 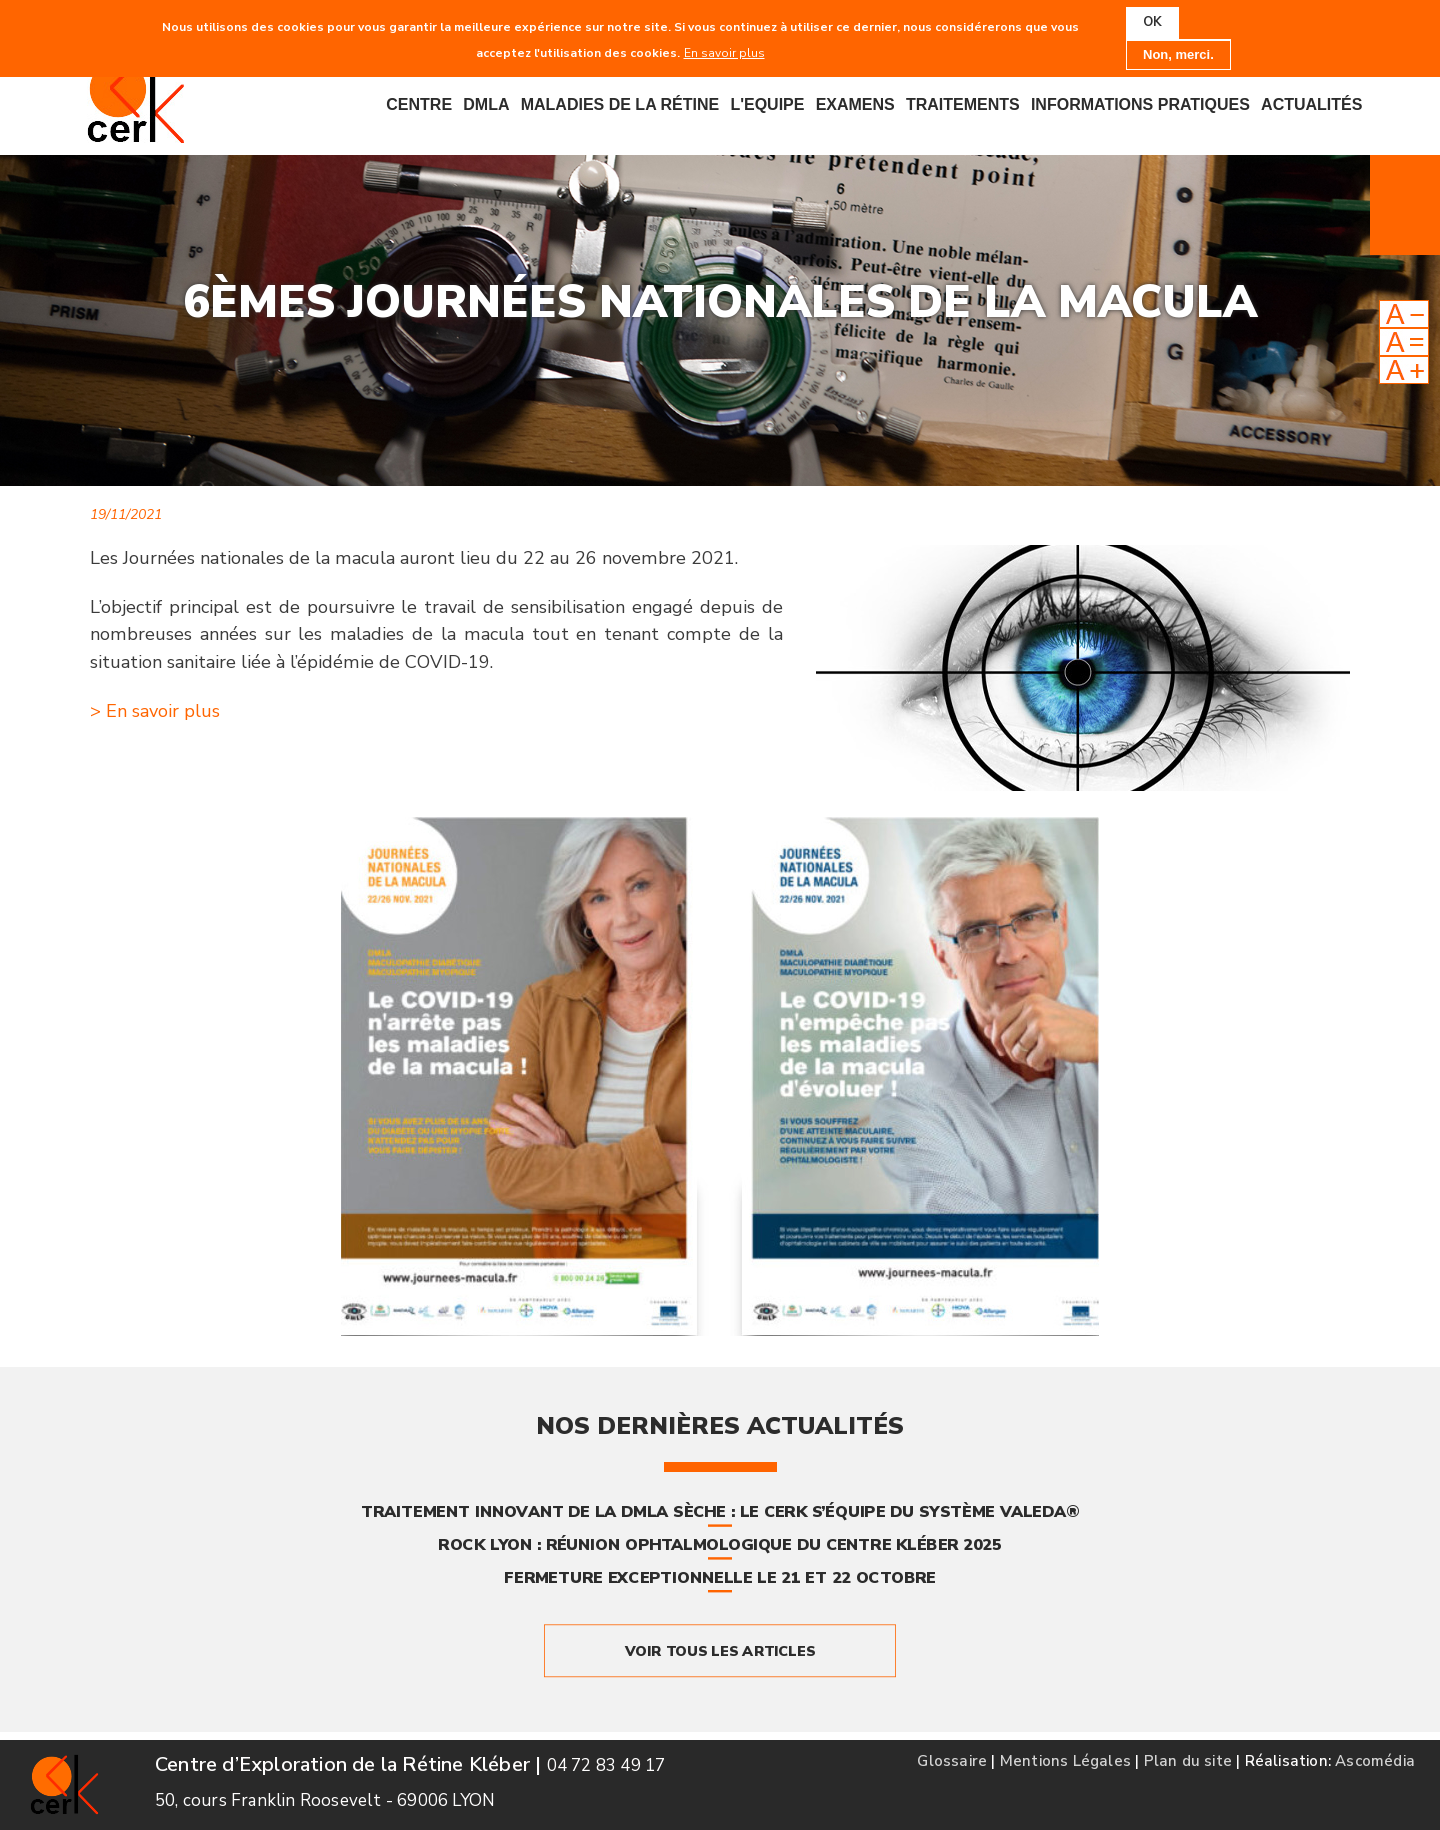 I want to click on Maladies de la rétine [menuitem], so click(x=620, y=104).